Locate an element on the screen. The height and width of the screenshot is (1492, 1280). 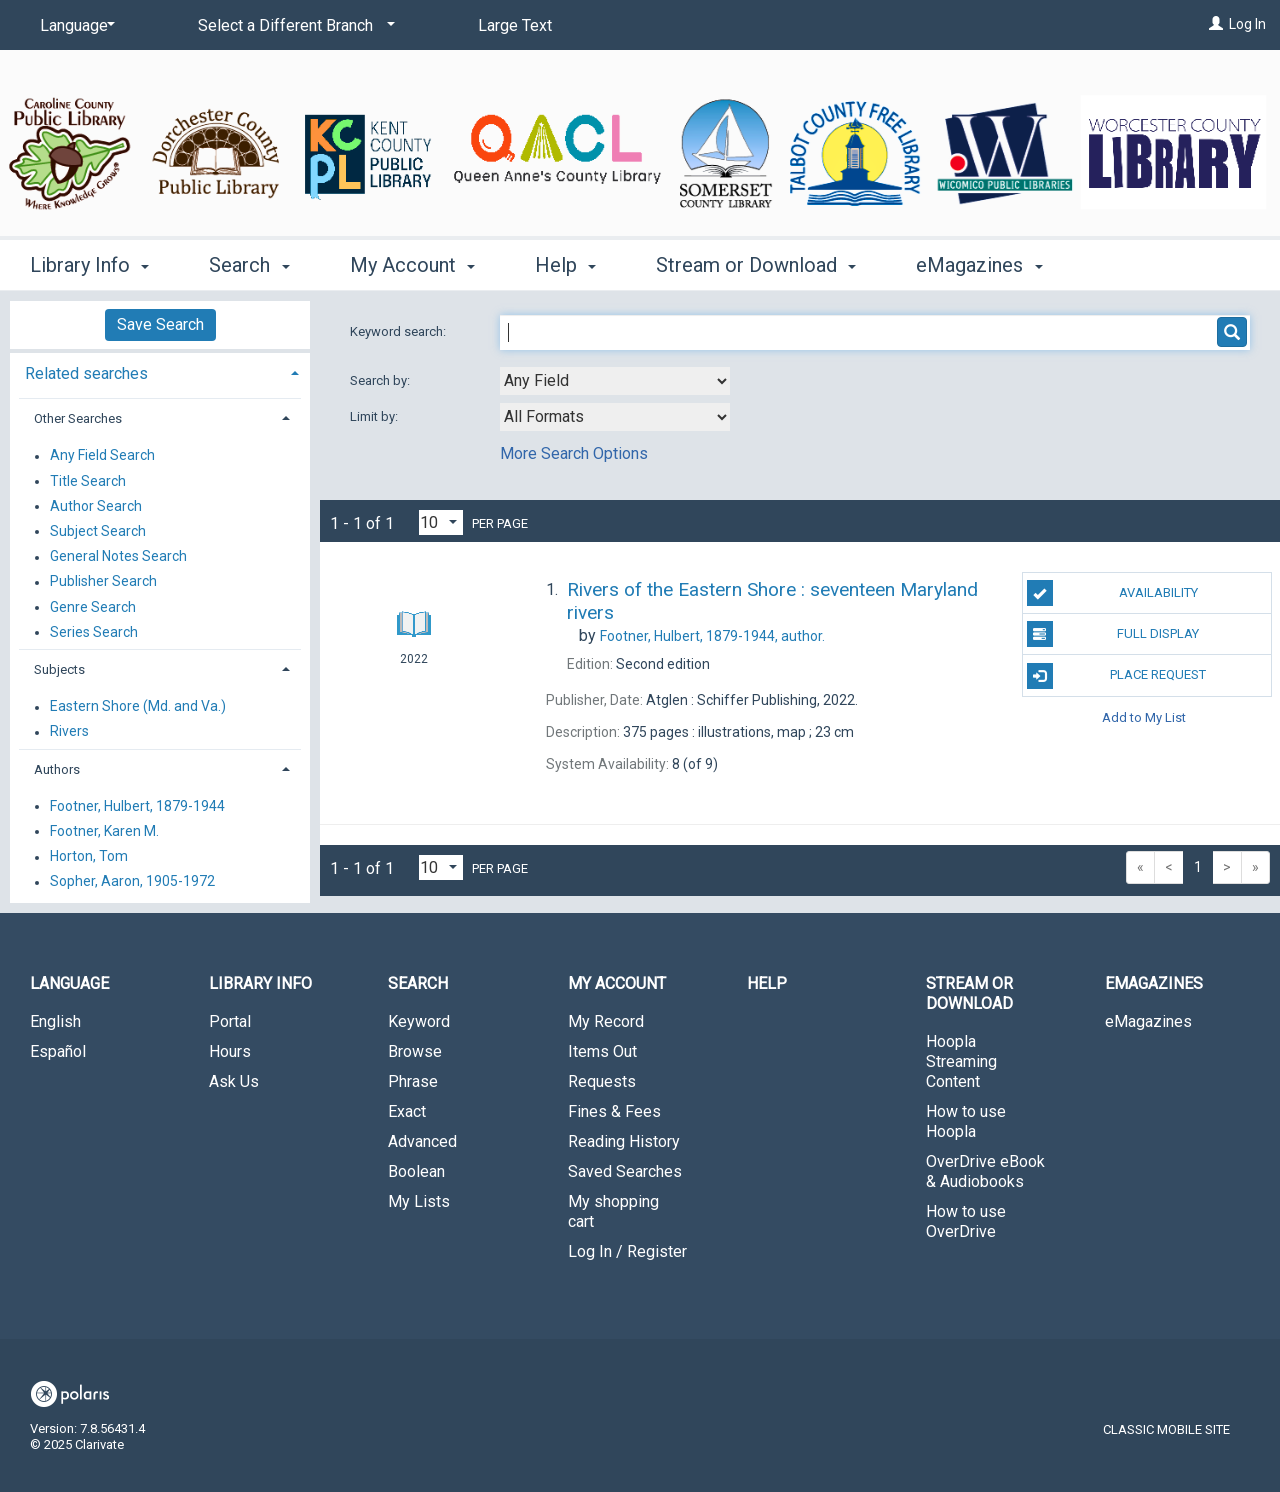
[combobox] is located at coordinates (615, 381).